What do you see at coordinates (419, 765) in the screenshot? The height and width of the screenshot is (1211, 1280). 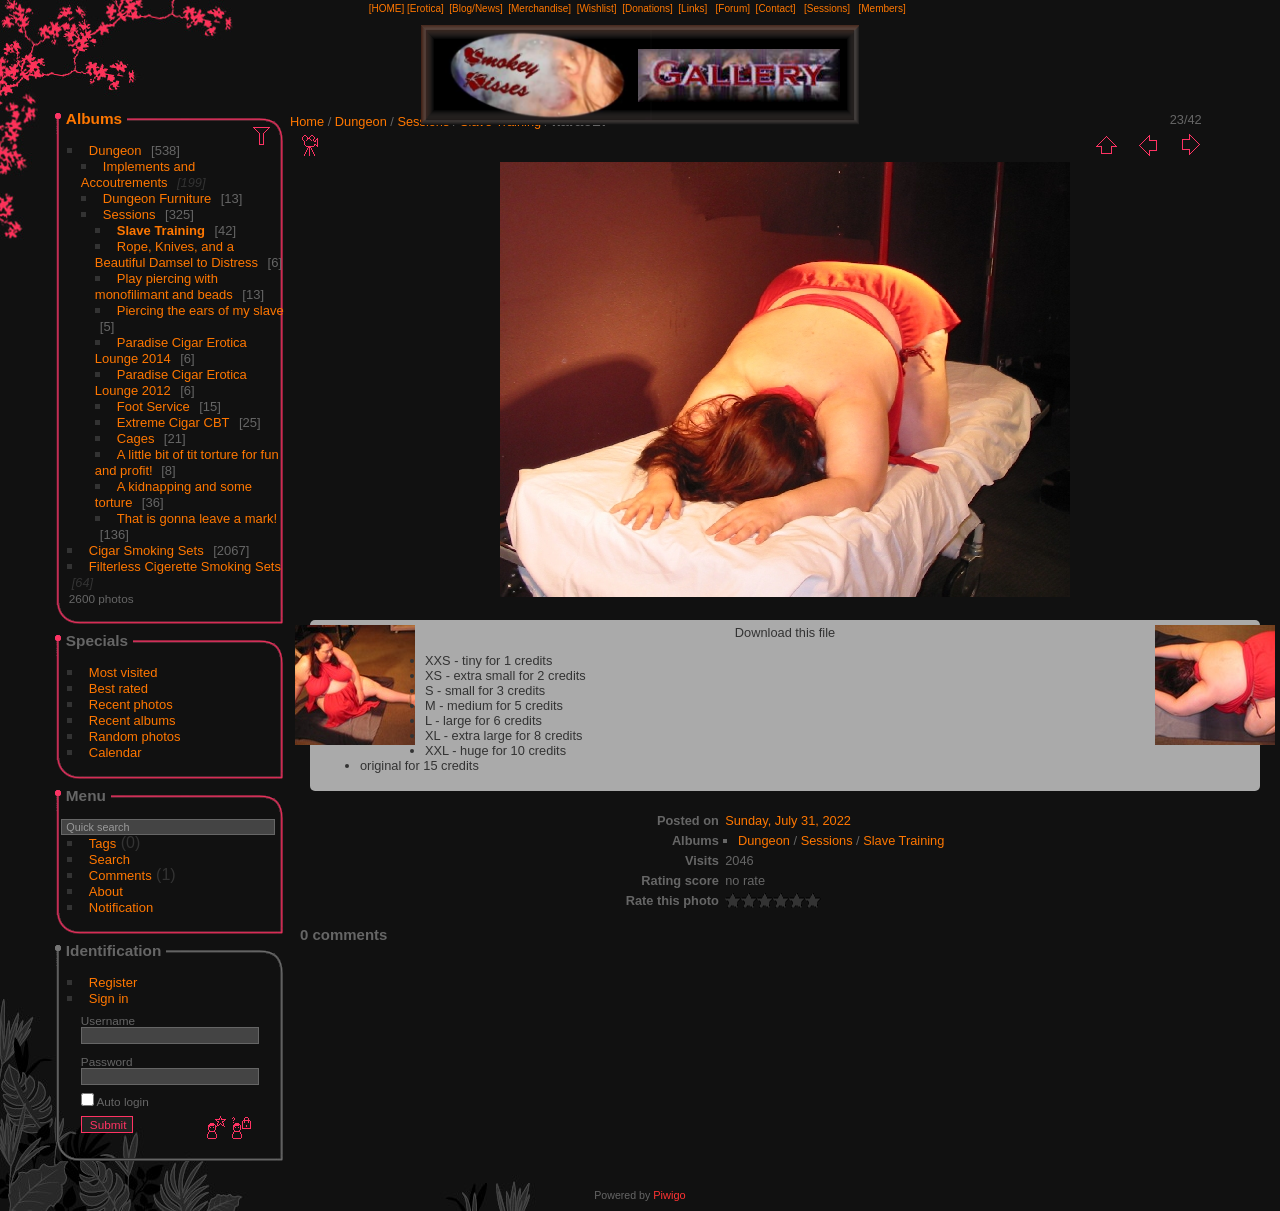 I see `original for 15 credits` at bounding box center [419, 765].